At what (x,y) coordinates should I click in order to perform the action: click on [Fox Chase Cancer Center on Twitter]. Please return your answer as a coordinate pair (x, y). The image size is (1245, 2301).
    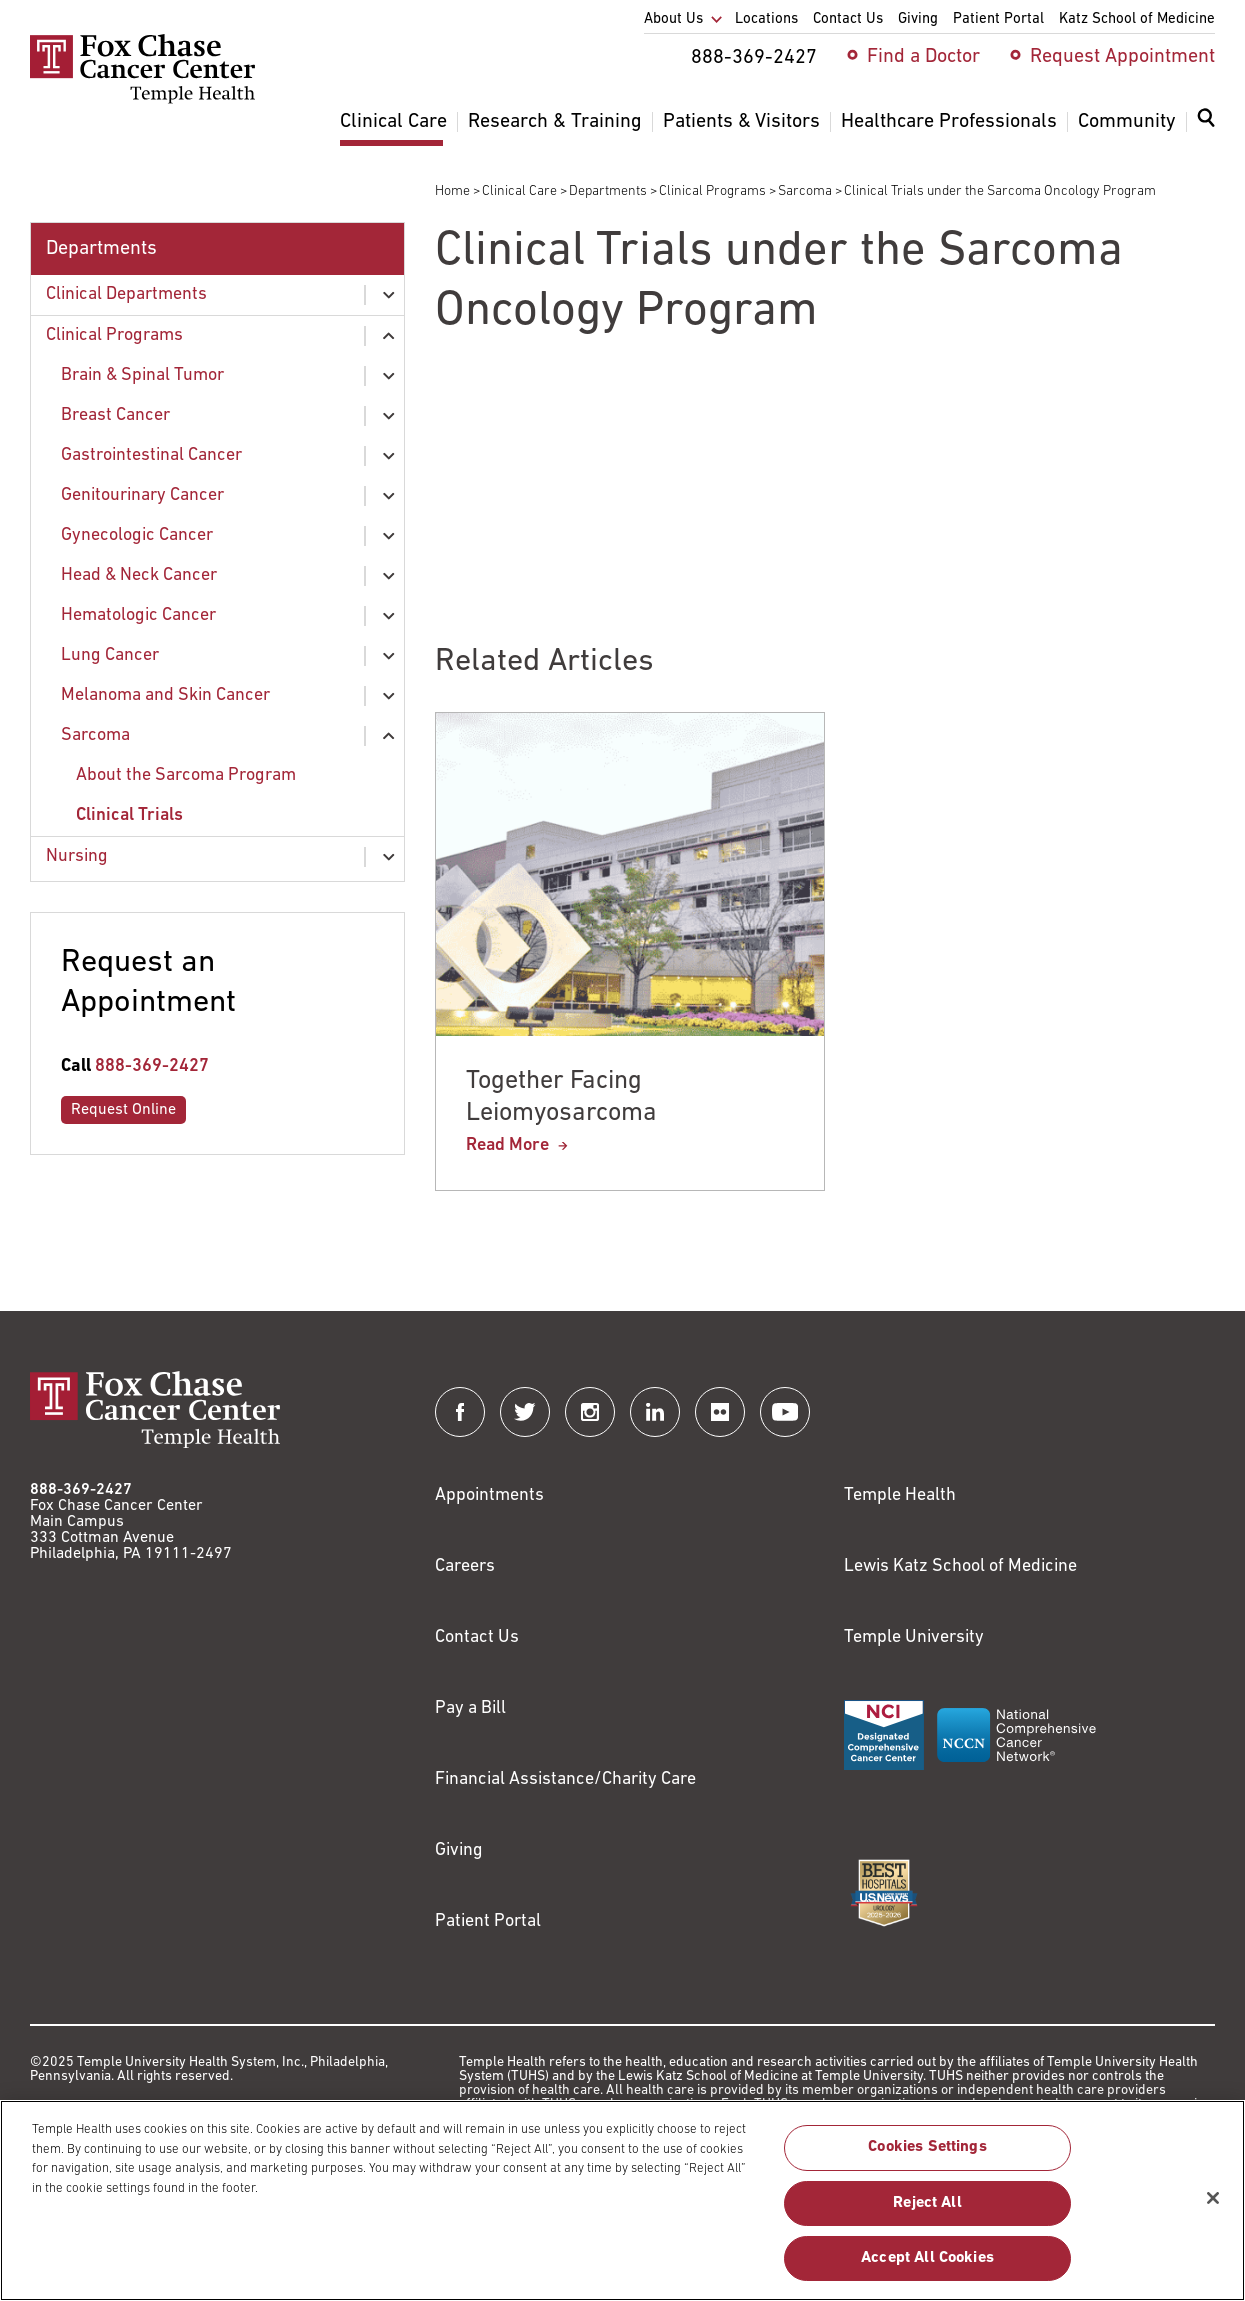
    Looking at the image, I should click on (525, 1412).